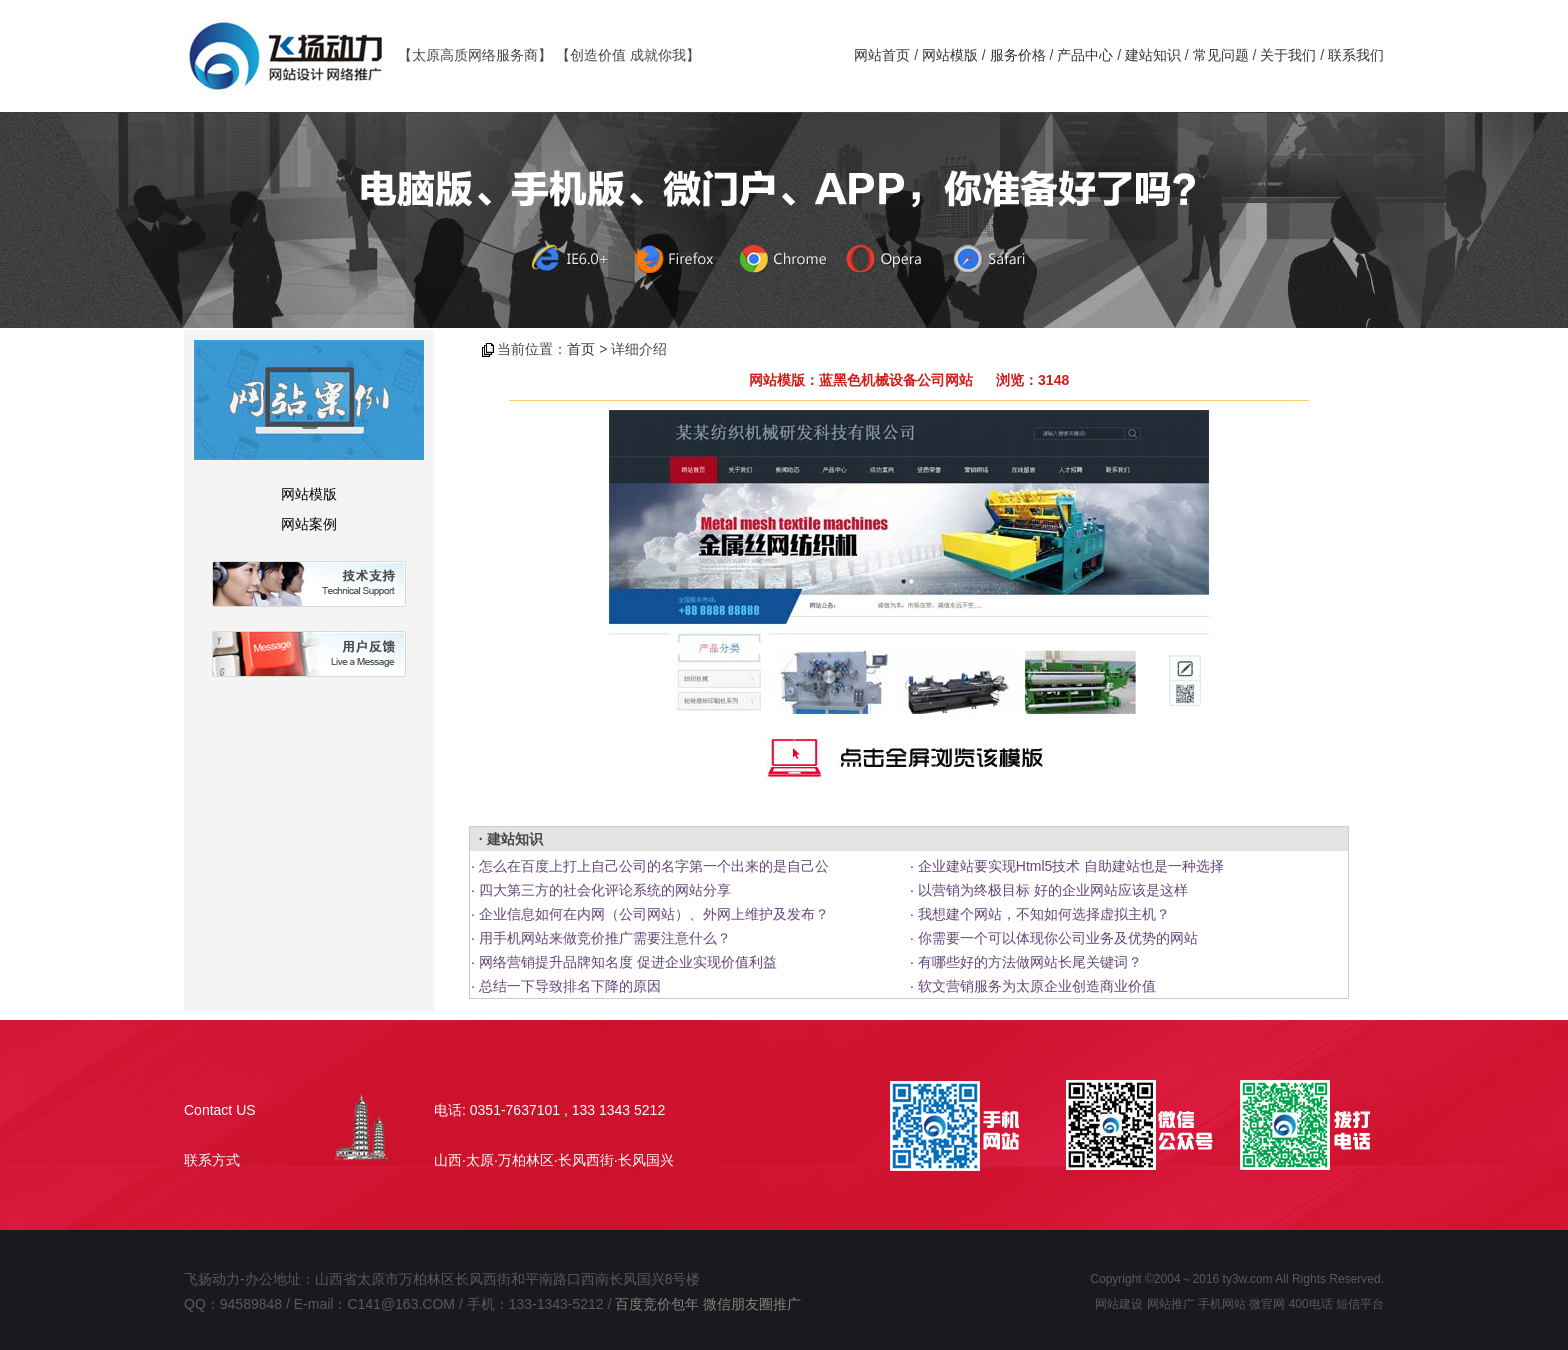 The height and width of the screenshot is (1350, 1568). Describe the element at coordinates (581, 349) in the screenshot. I see `首页` at that location.